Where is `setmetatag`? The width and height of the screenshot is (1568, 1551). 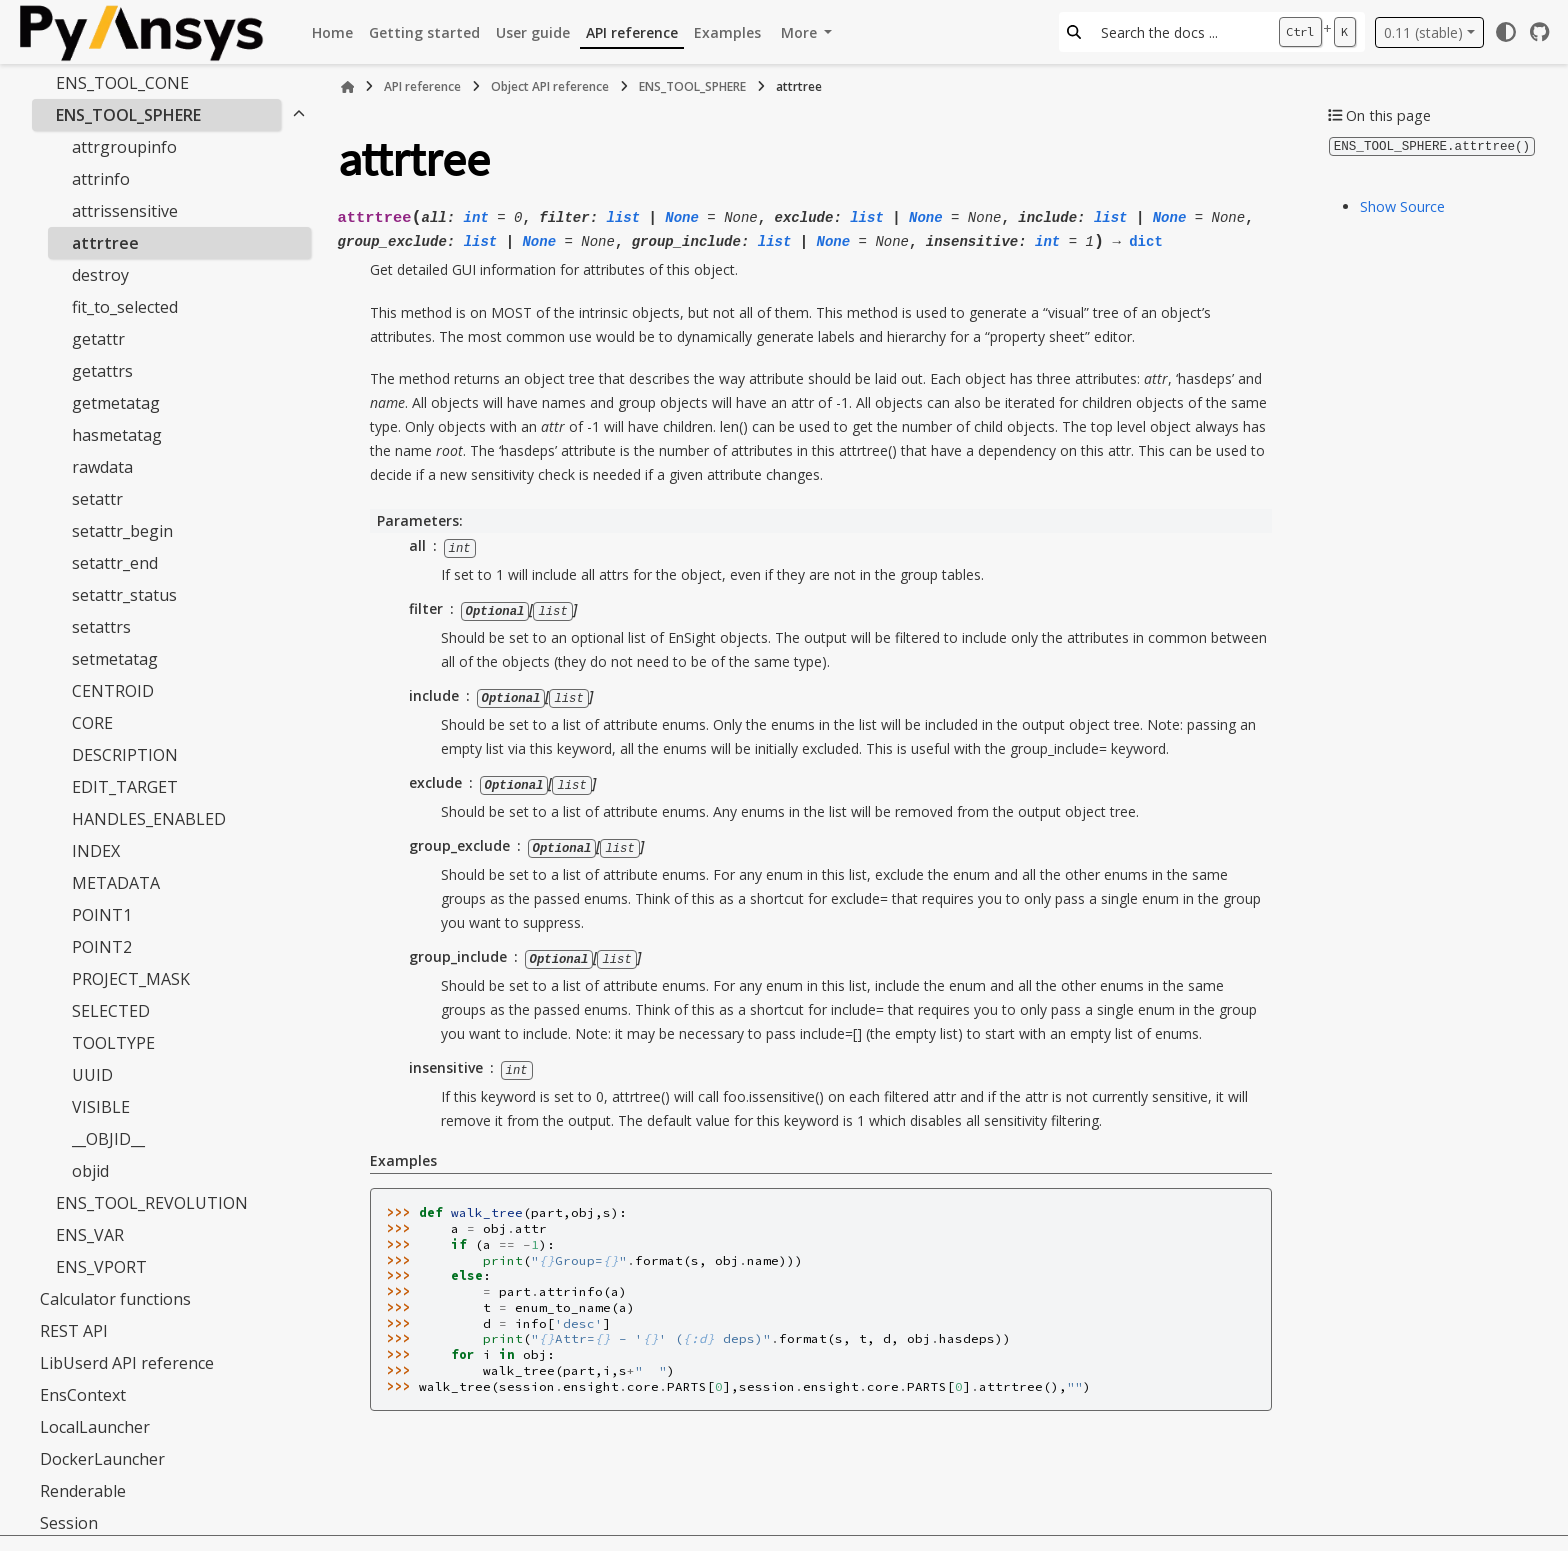 setmetatag is located at coordinates (115, 659).